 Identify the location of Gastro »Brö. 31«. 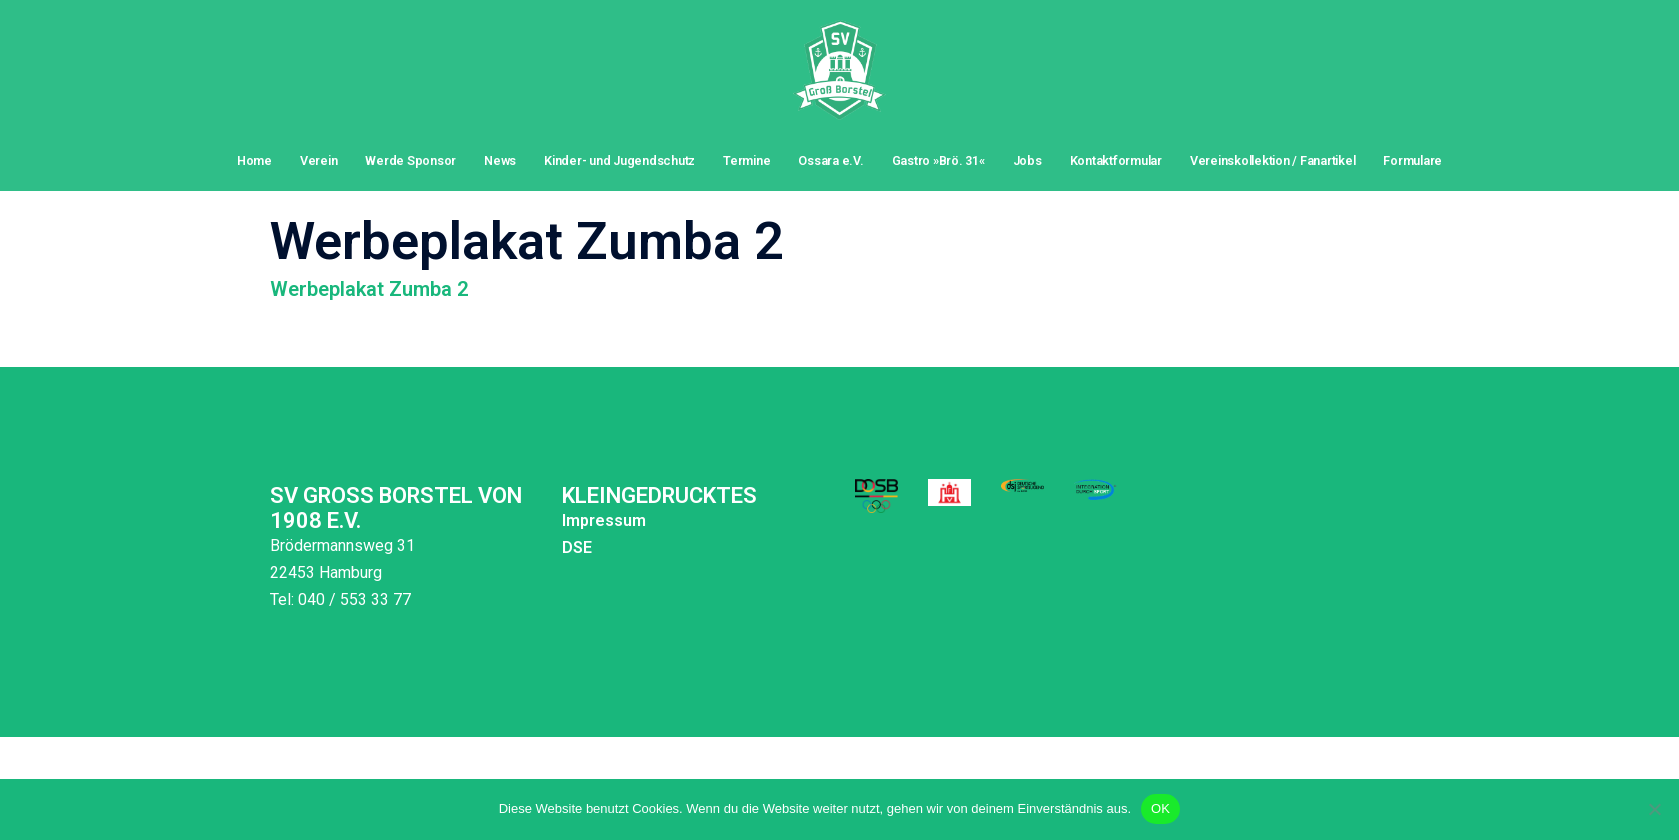
(938, 160).